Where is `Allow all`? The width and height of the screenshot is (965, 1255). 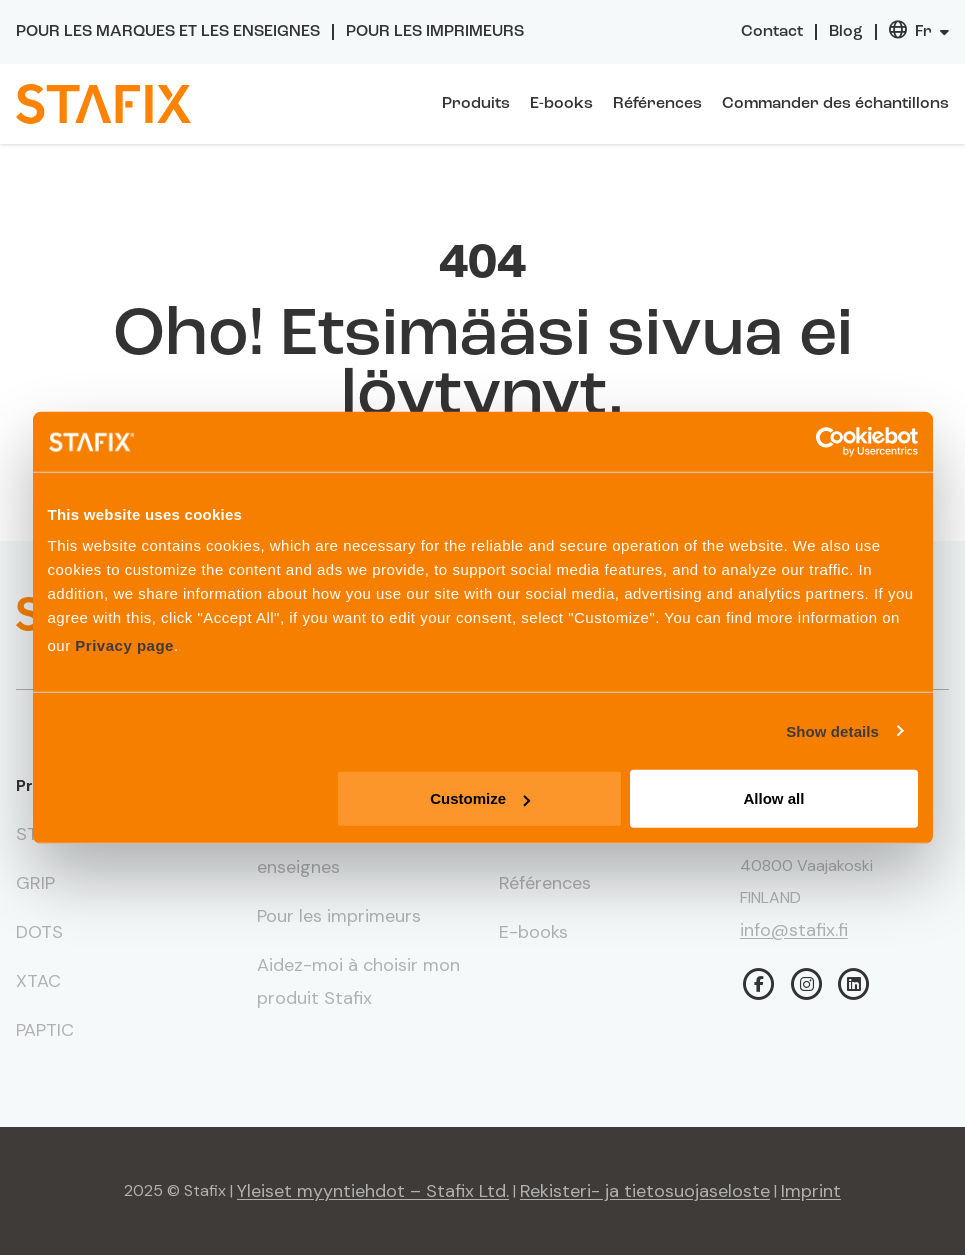 Allow all is located at coordinates (774, 798).